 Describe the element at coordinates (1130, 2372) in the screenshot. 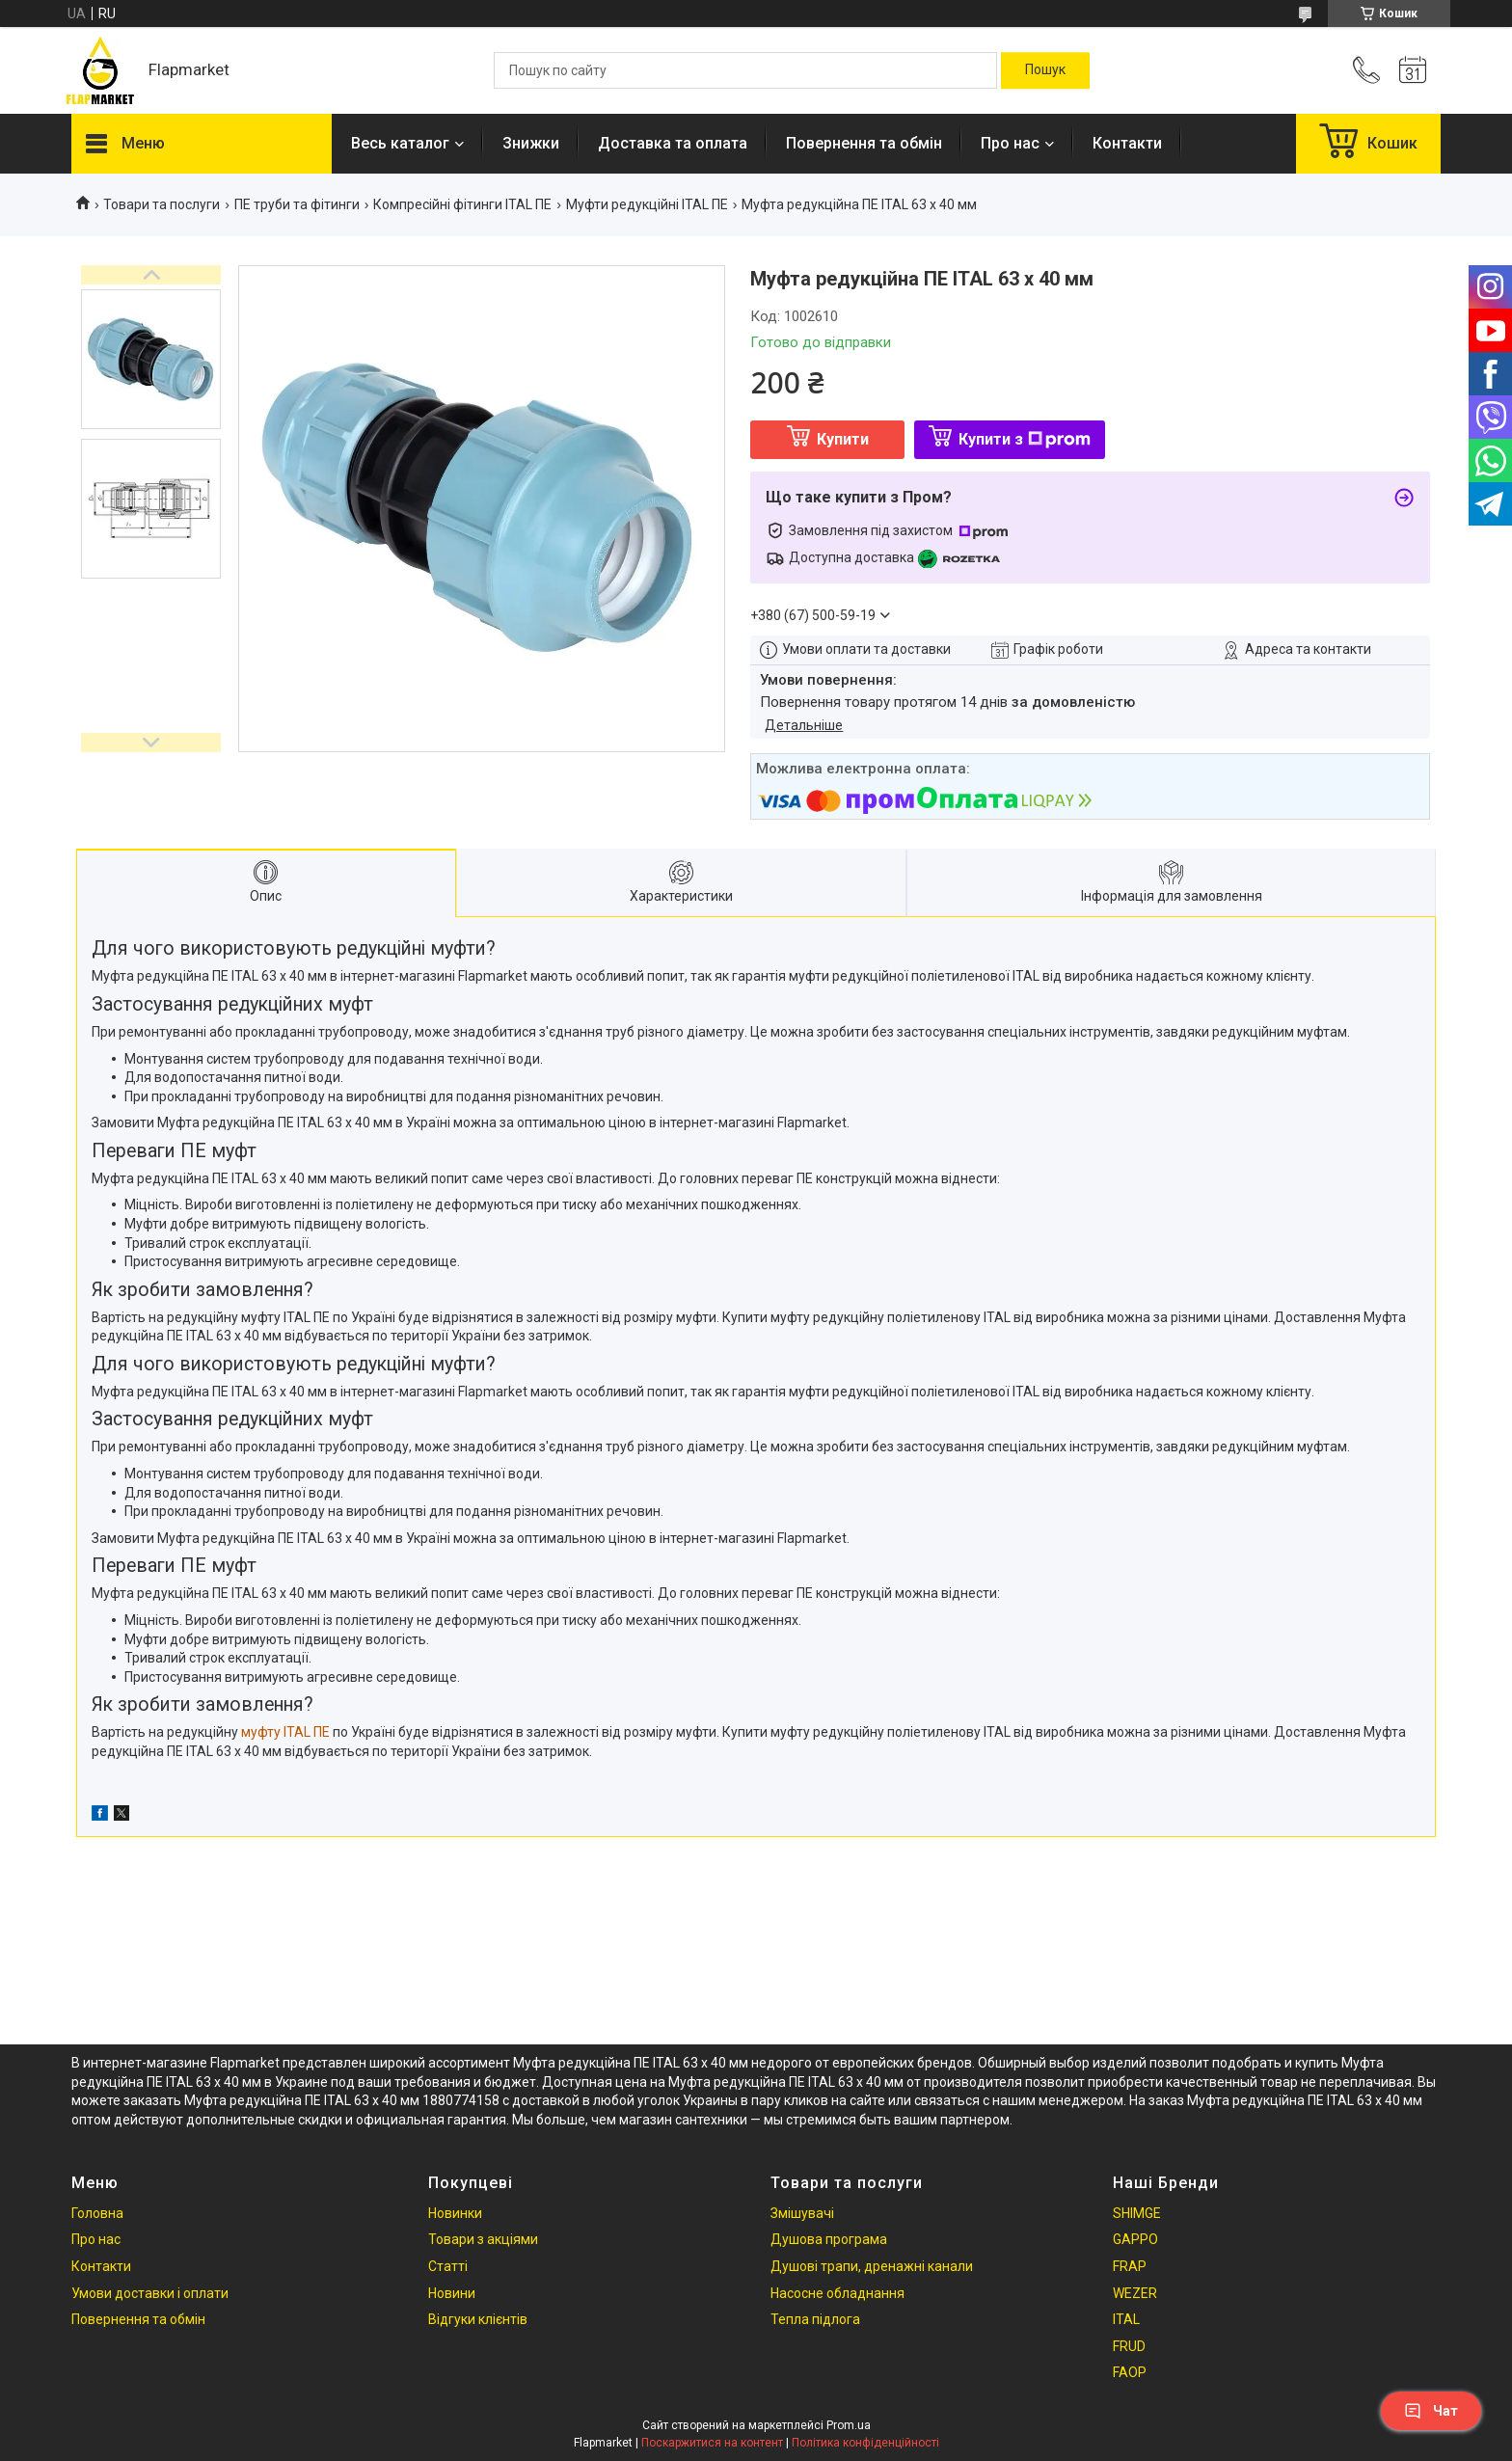

I see `FAOP` at that location.